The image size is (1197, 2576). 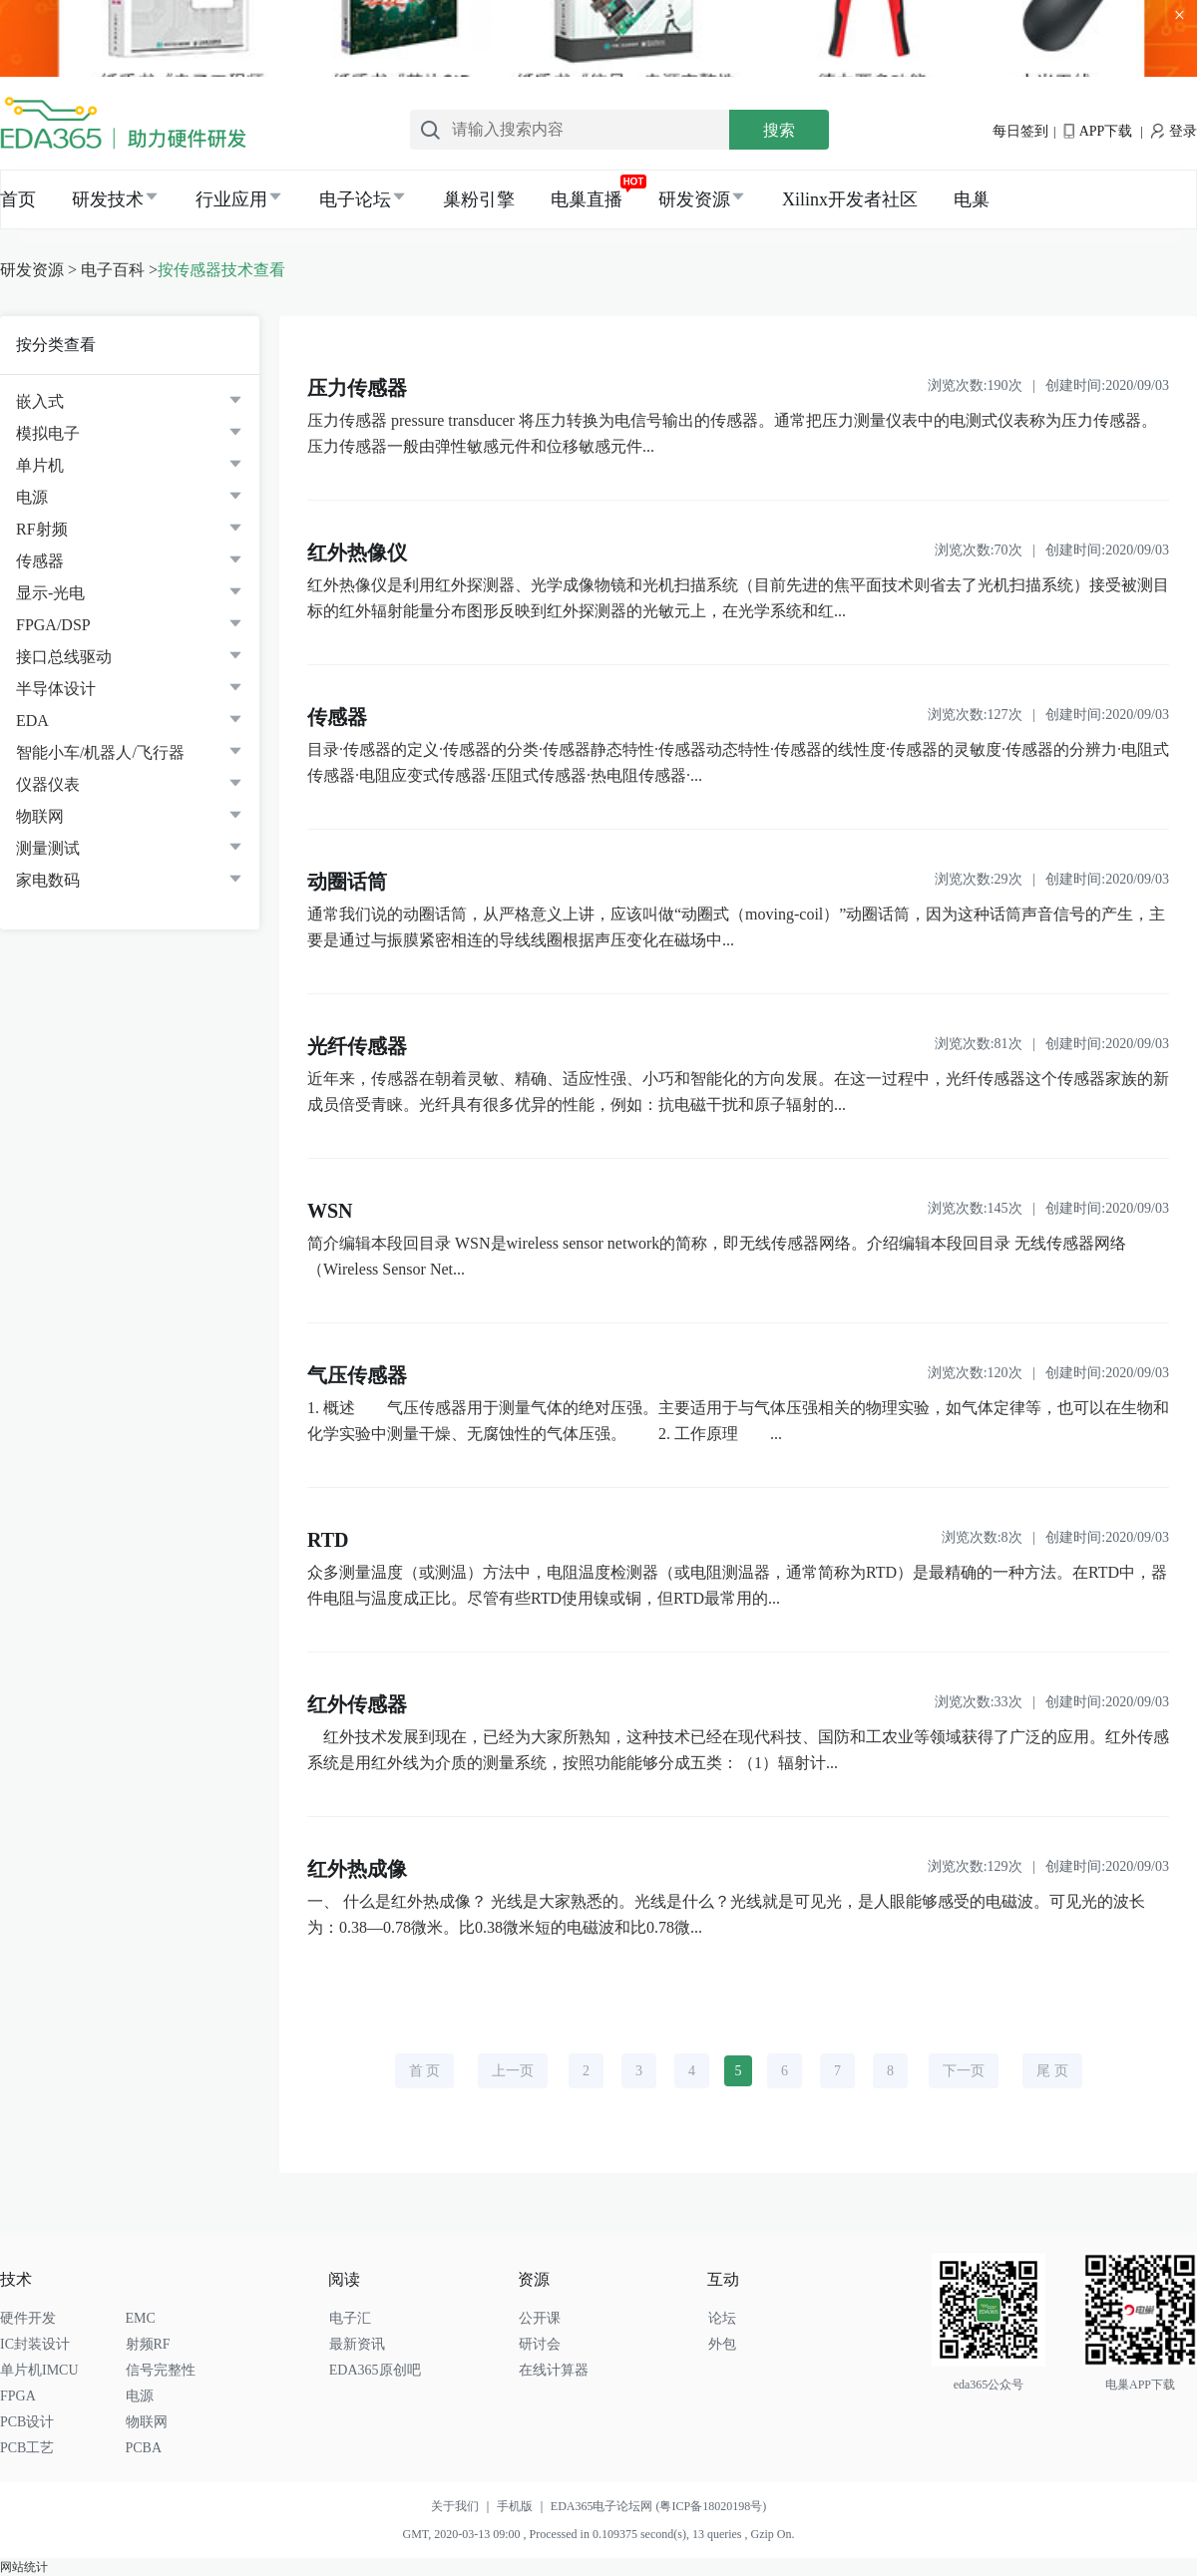 I want to click on 关于我们, so click(x=464, y=2506).